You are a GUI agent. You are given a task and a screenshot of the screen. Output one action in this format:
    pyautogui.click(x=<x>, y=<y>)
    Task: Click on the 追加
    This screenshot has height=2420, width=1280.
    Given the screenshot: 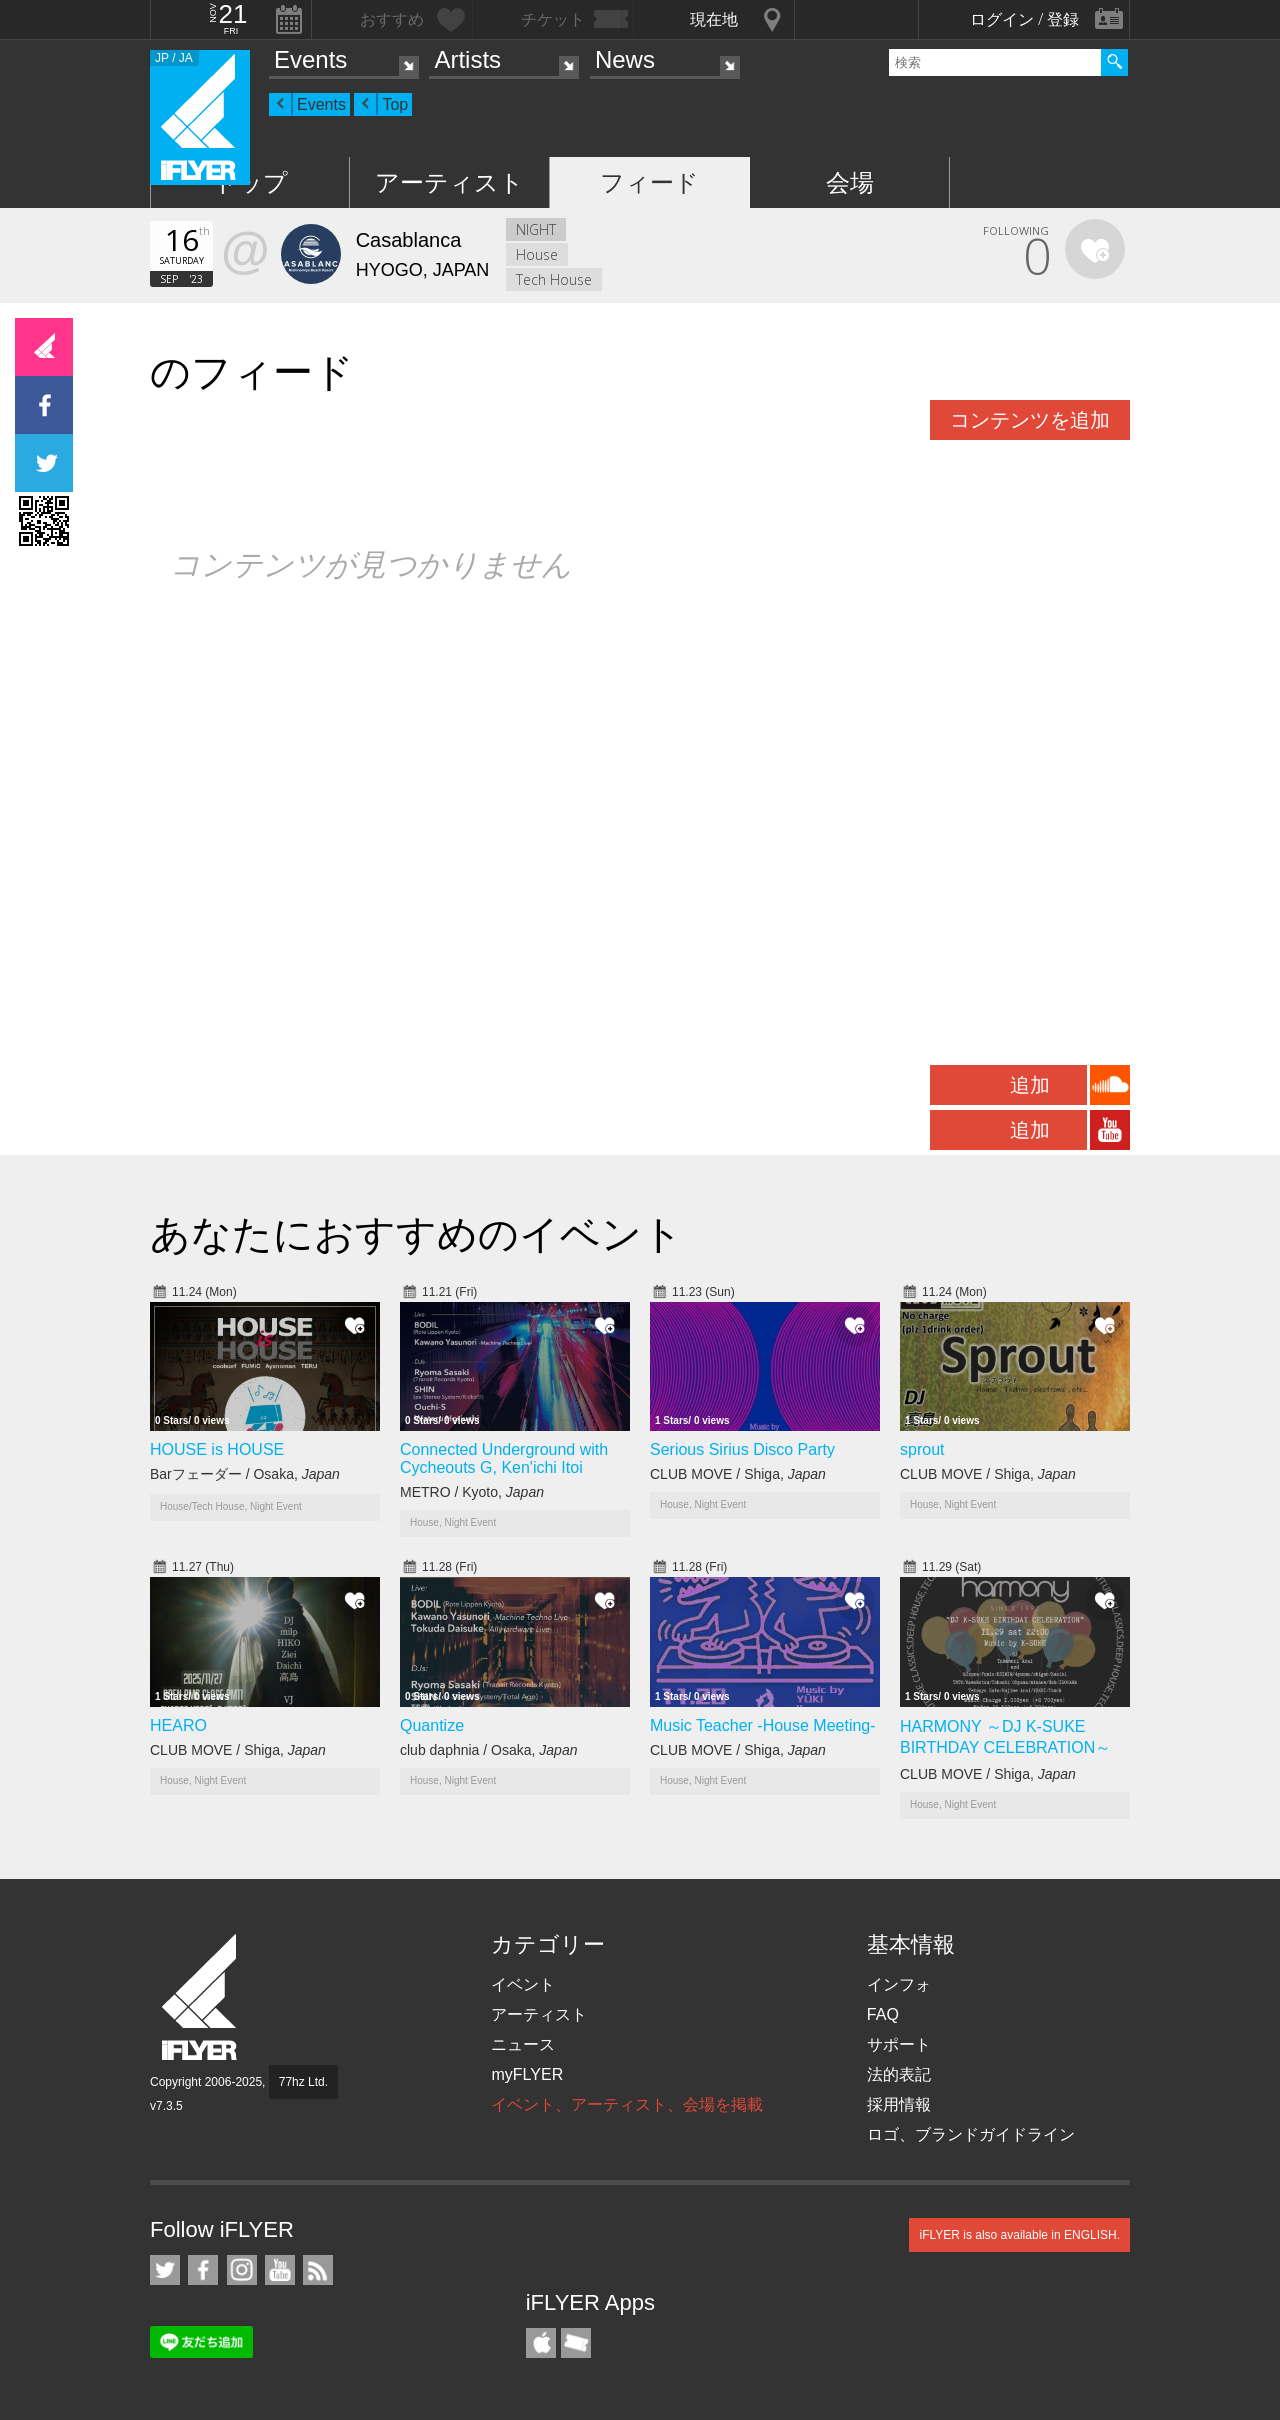 What is the action you would take?
    pyautogui.click(x=1030, y=1085)
    